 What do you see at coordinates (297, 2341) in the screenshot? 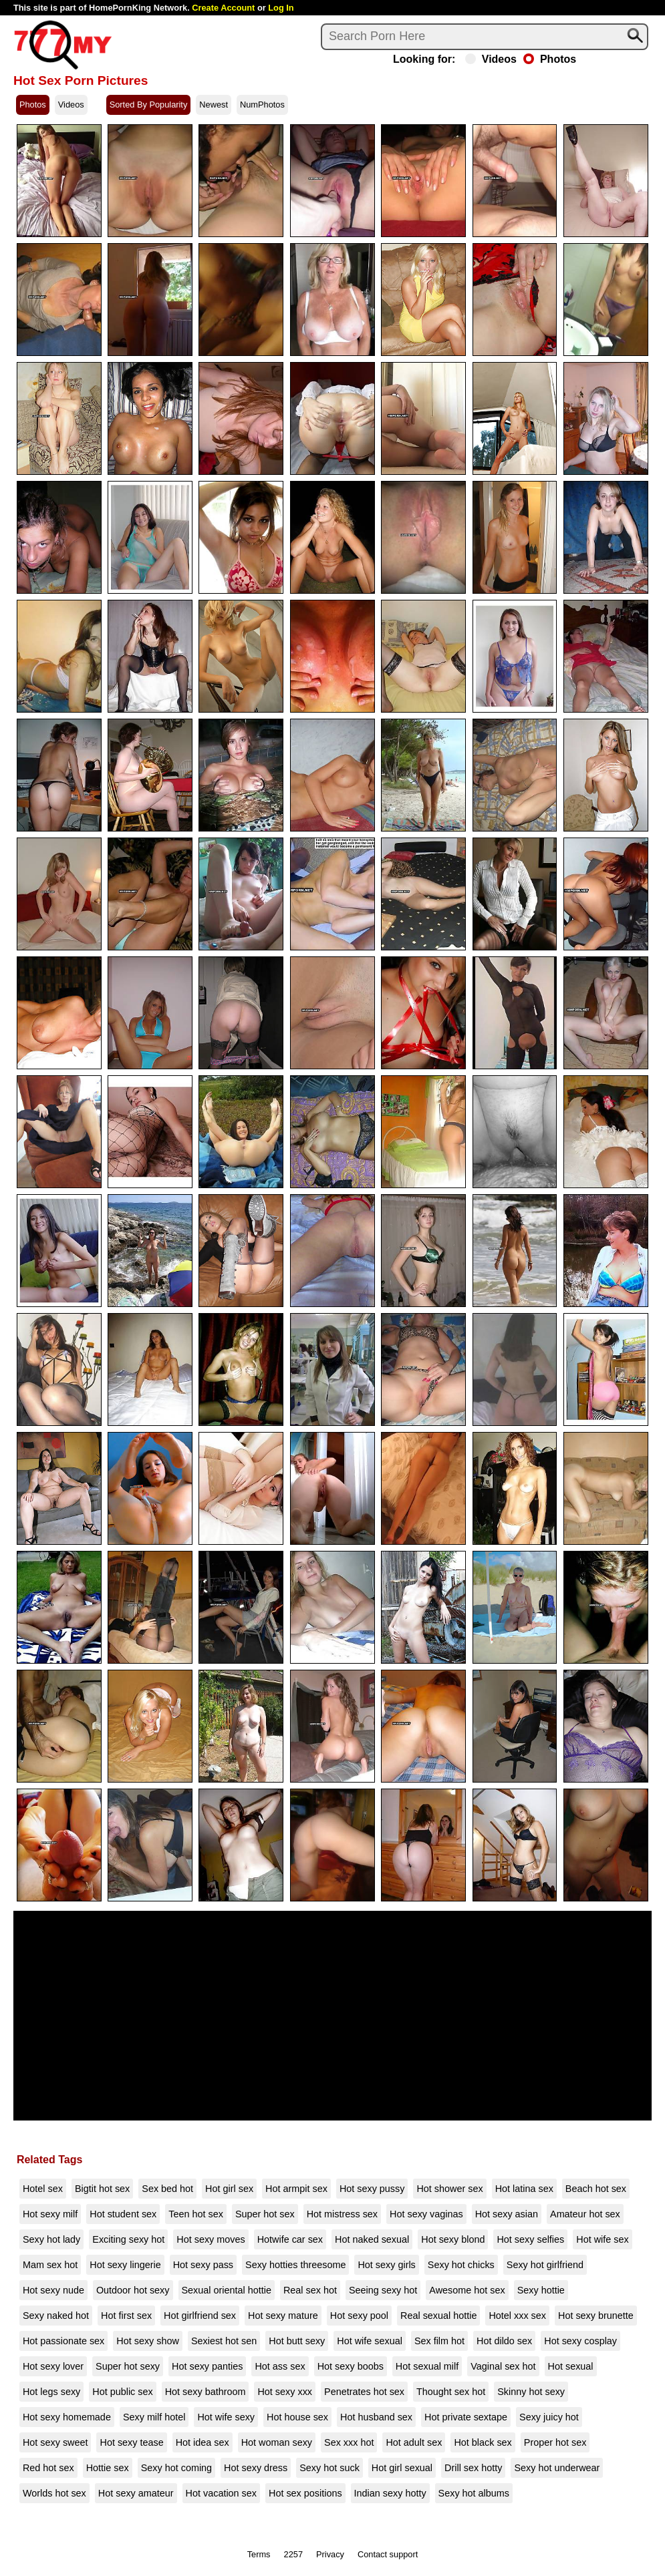
I see `Hot butt sexy` at bounding box center [297, 2341].